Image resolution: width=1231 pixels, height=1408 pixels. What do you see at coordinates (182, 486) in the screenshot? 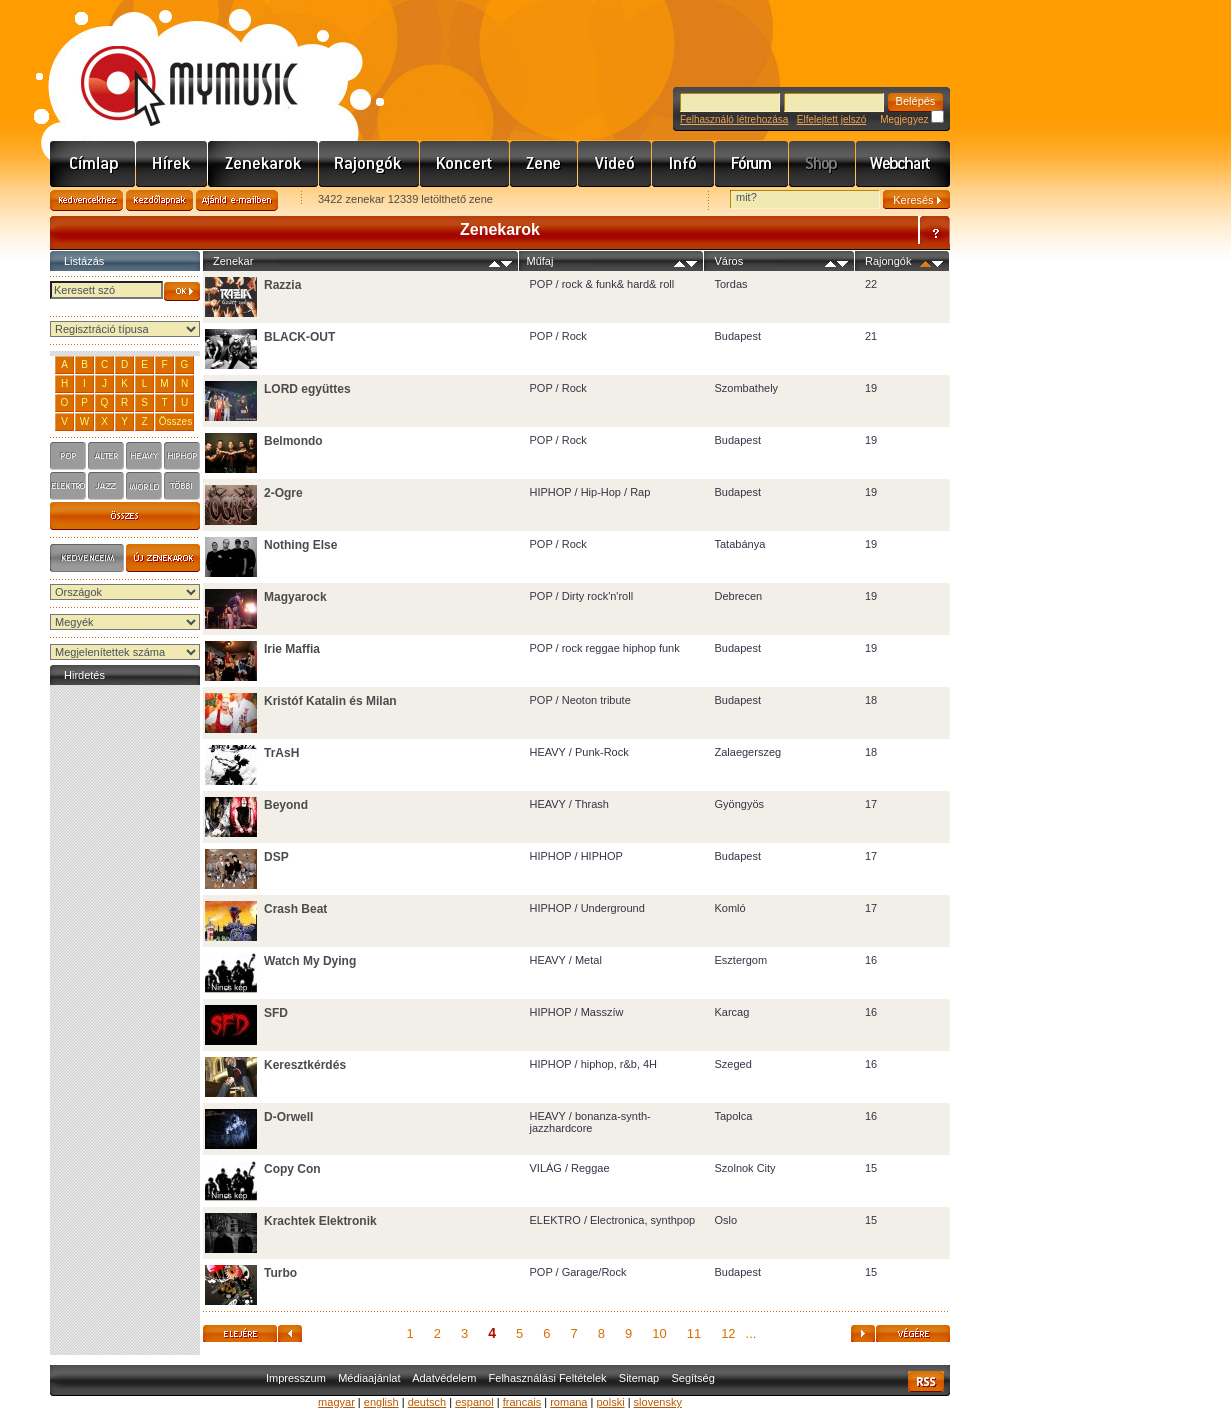
I see `tobbi` at bounding box center [182, 486].